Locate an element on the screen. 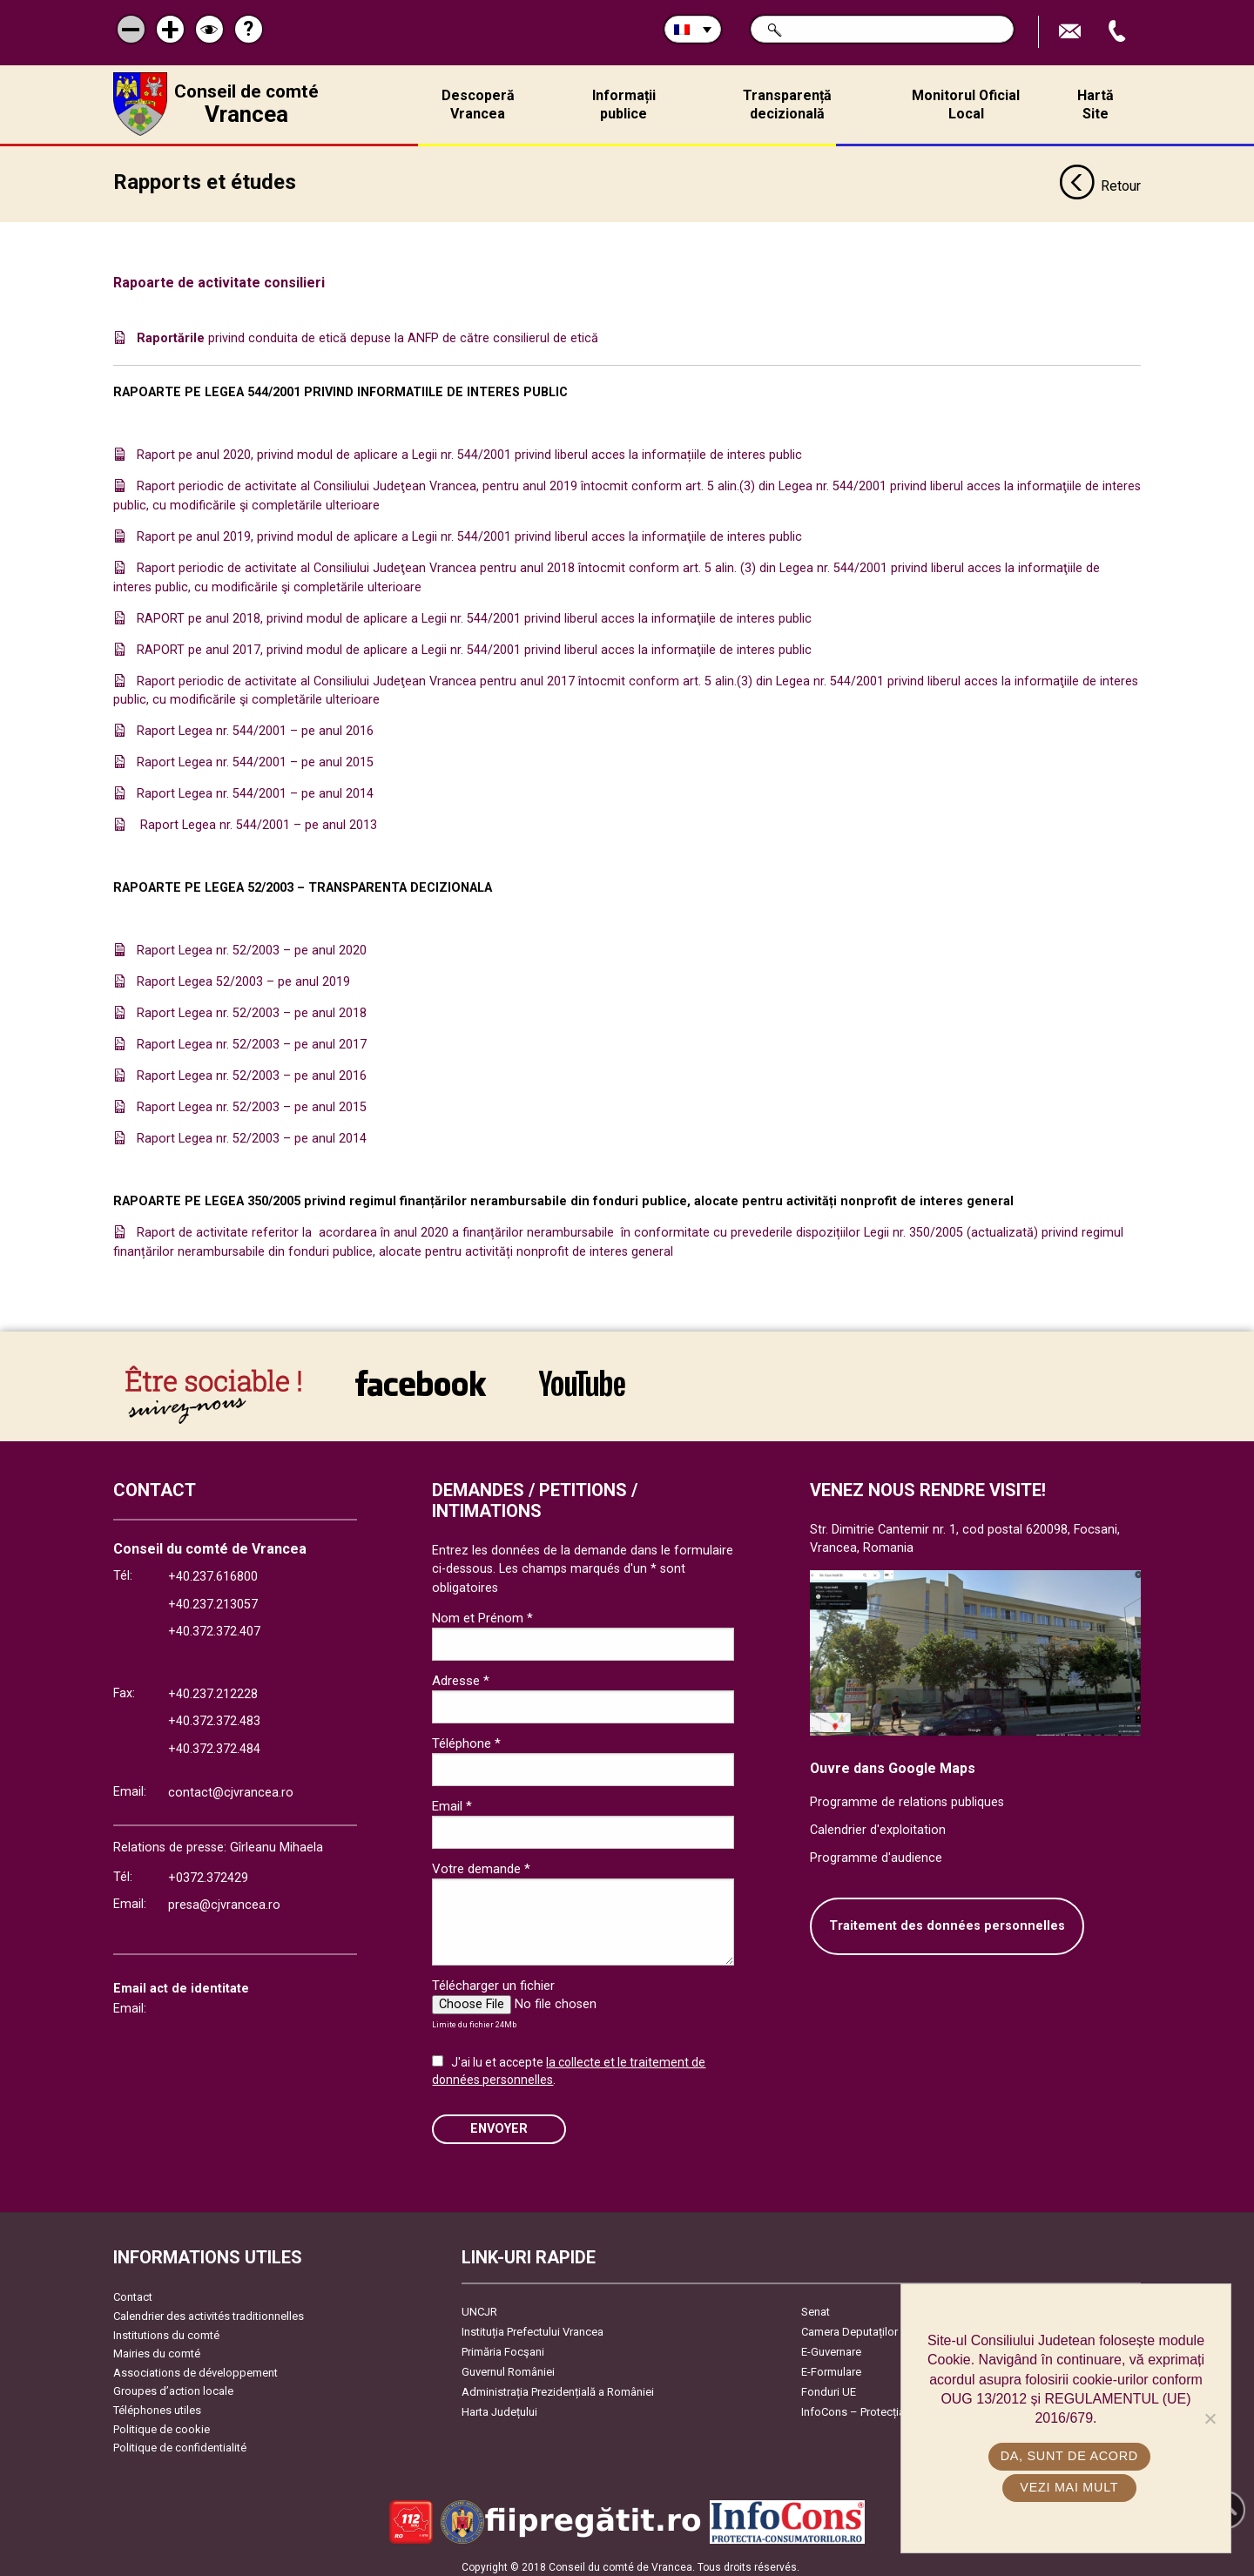 This screenshot has width=1254, height=2576. Raport Legea nr. 544/2001 – pe anul 2015 is located at coordinates (255, 756).